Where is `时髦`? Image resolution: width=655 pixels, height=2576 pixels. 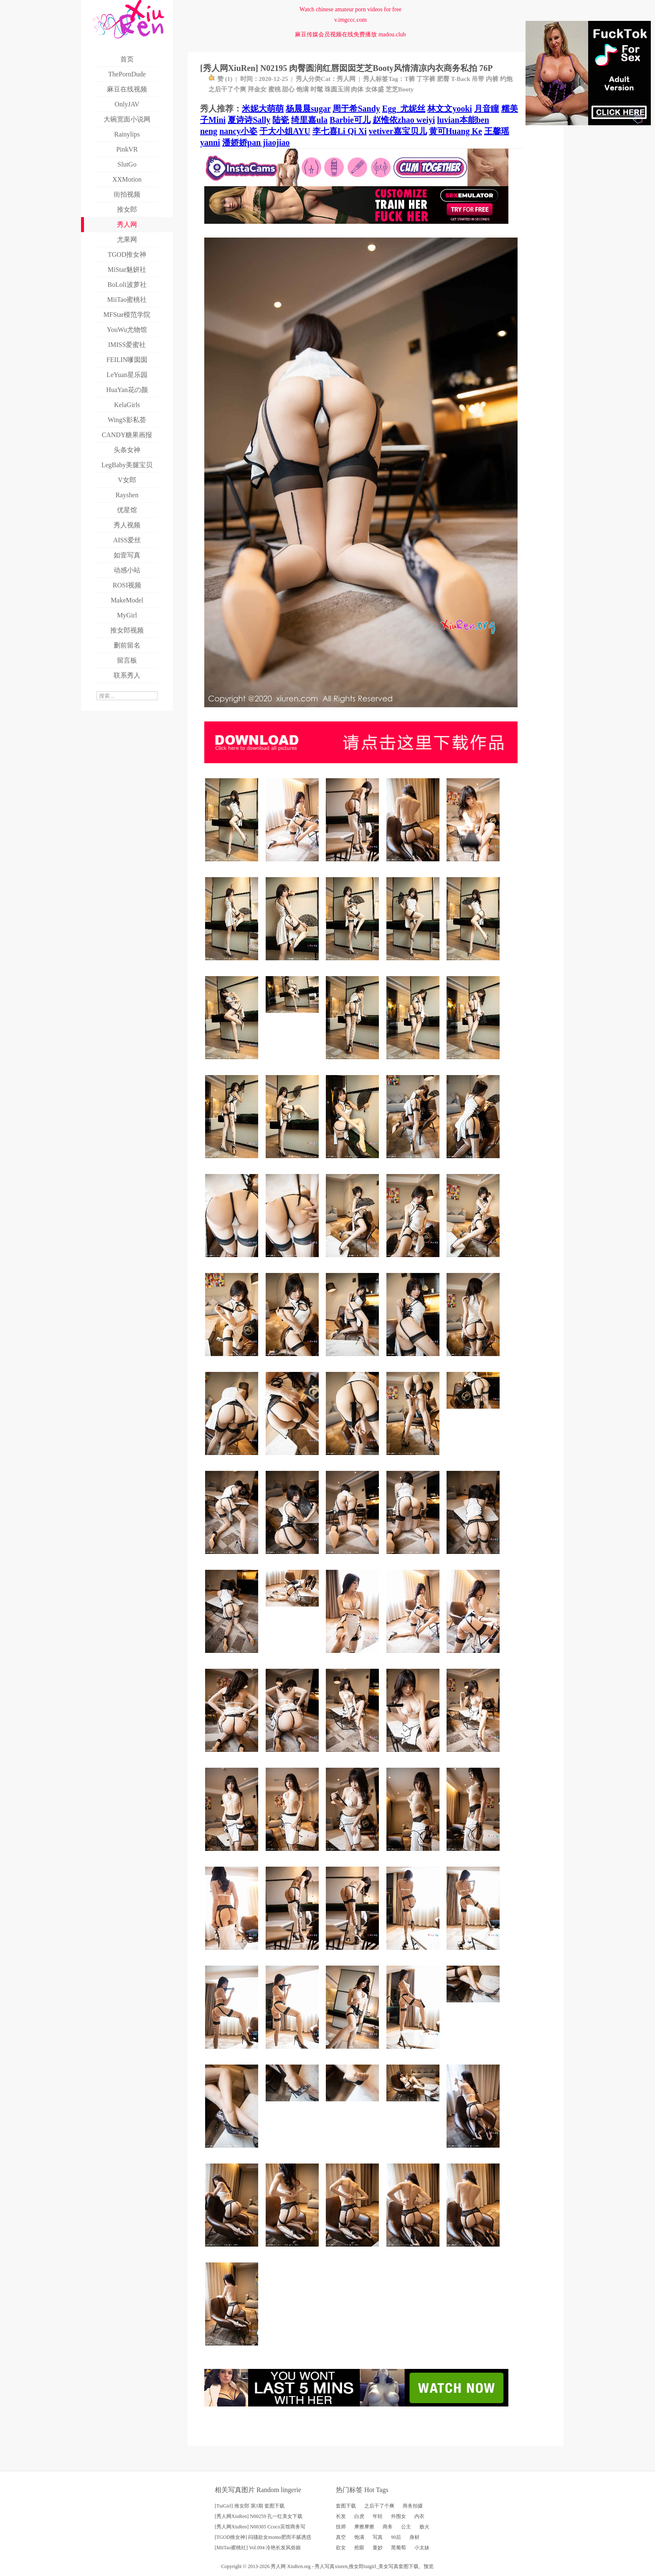 时髦 is located at coordinates (316, 89).